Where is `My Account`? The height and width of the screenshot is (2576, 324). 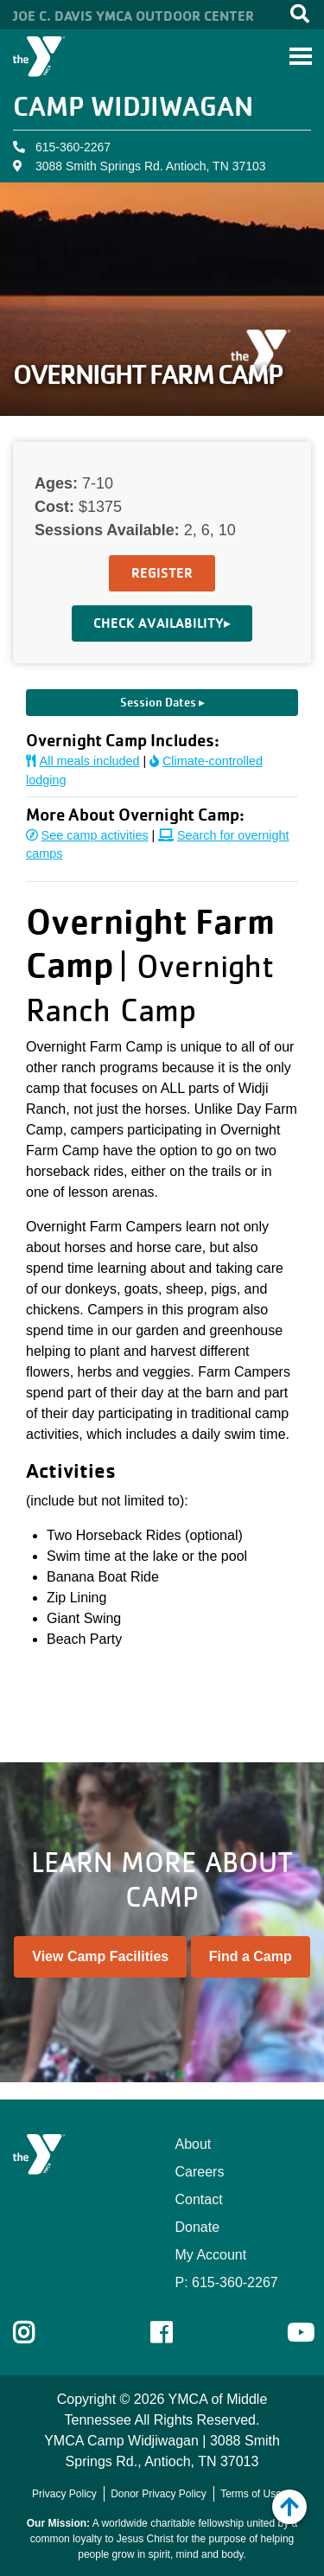
My Account is located at coordinates (211, 2254).